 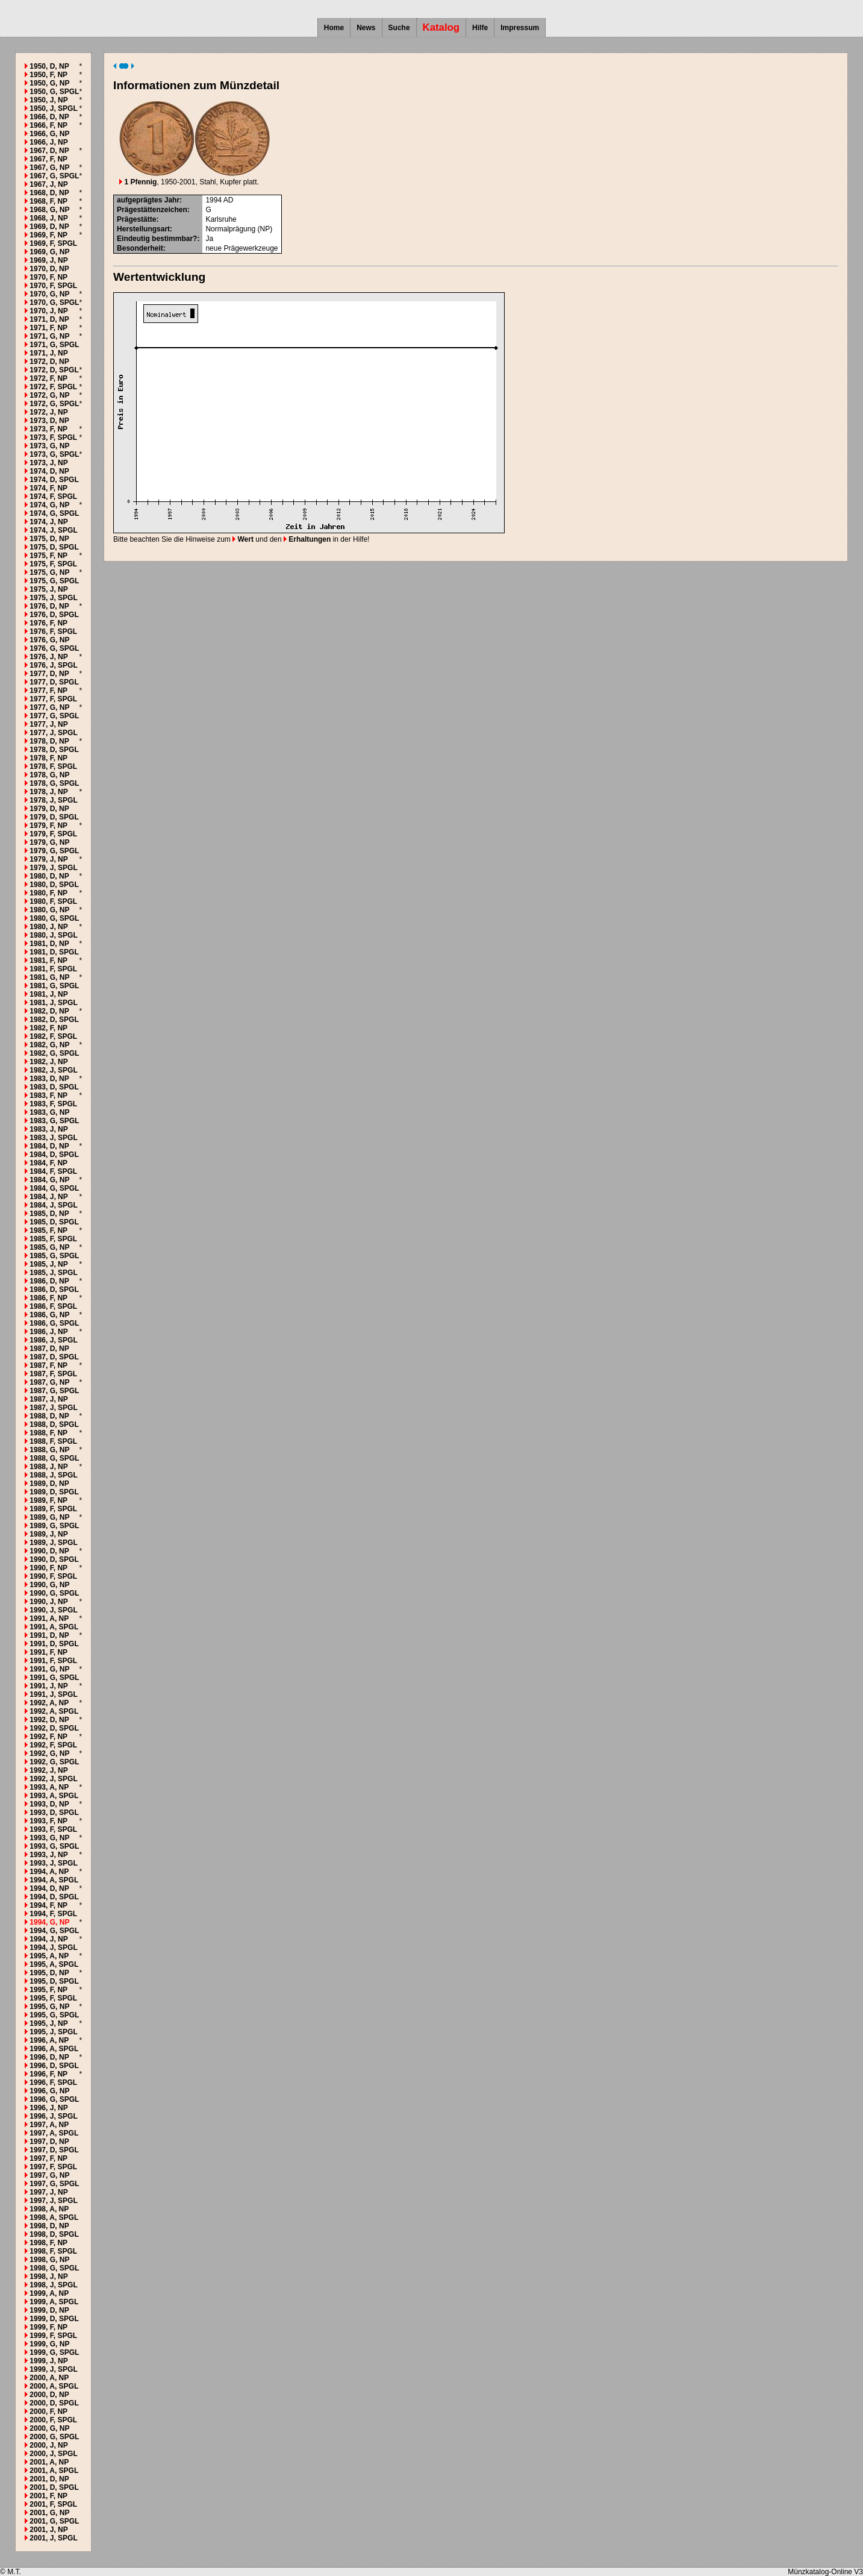 I want to click on 1996, J, SPGL, so click(x=53, y=2116).